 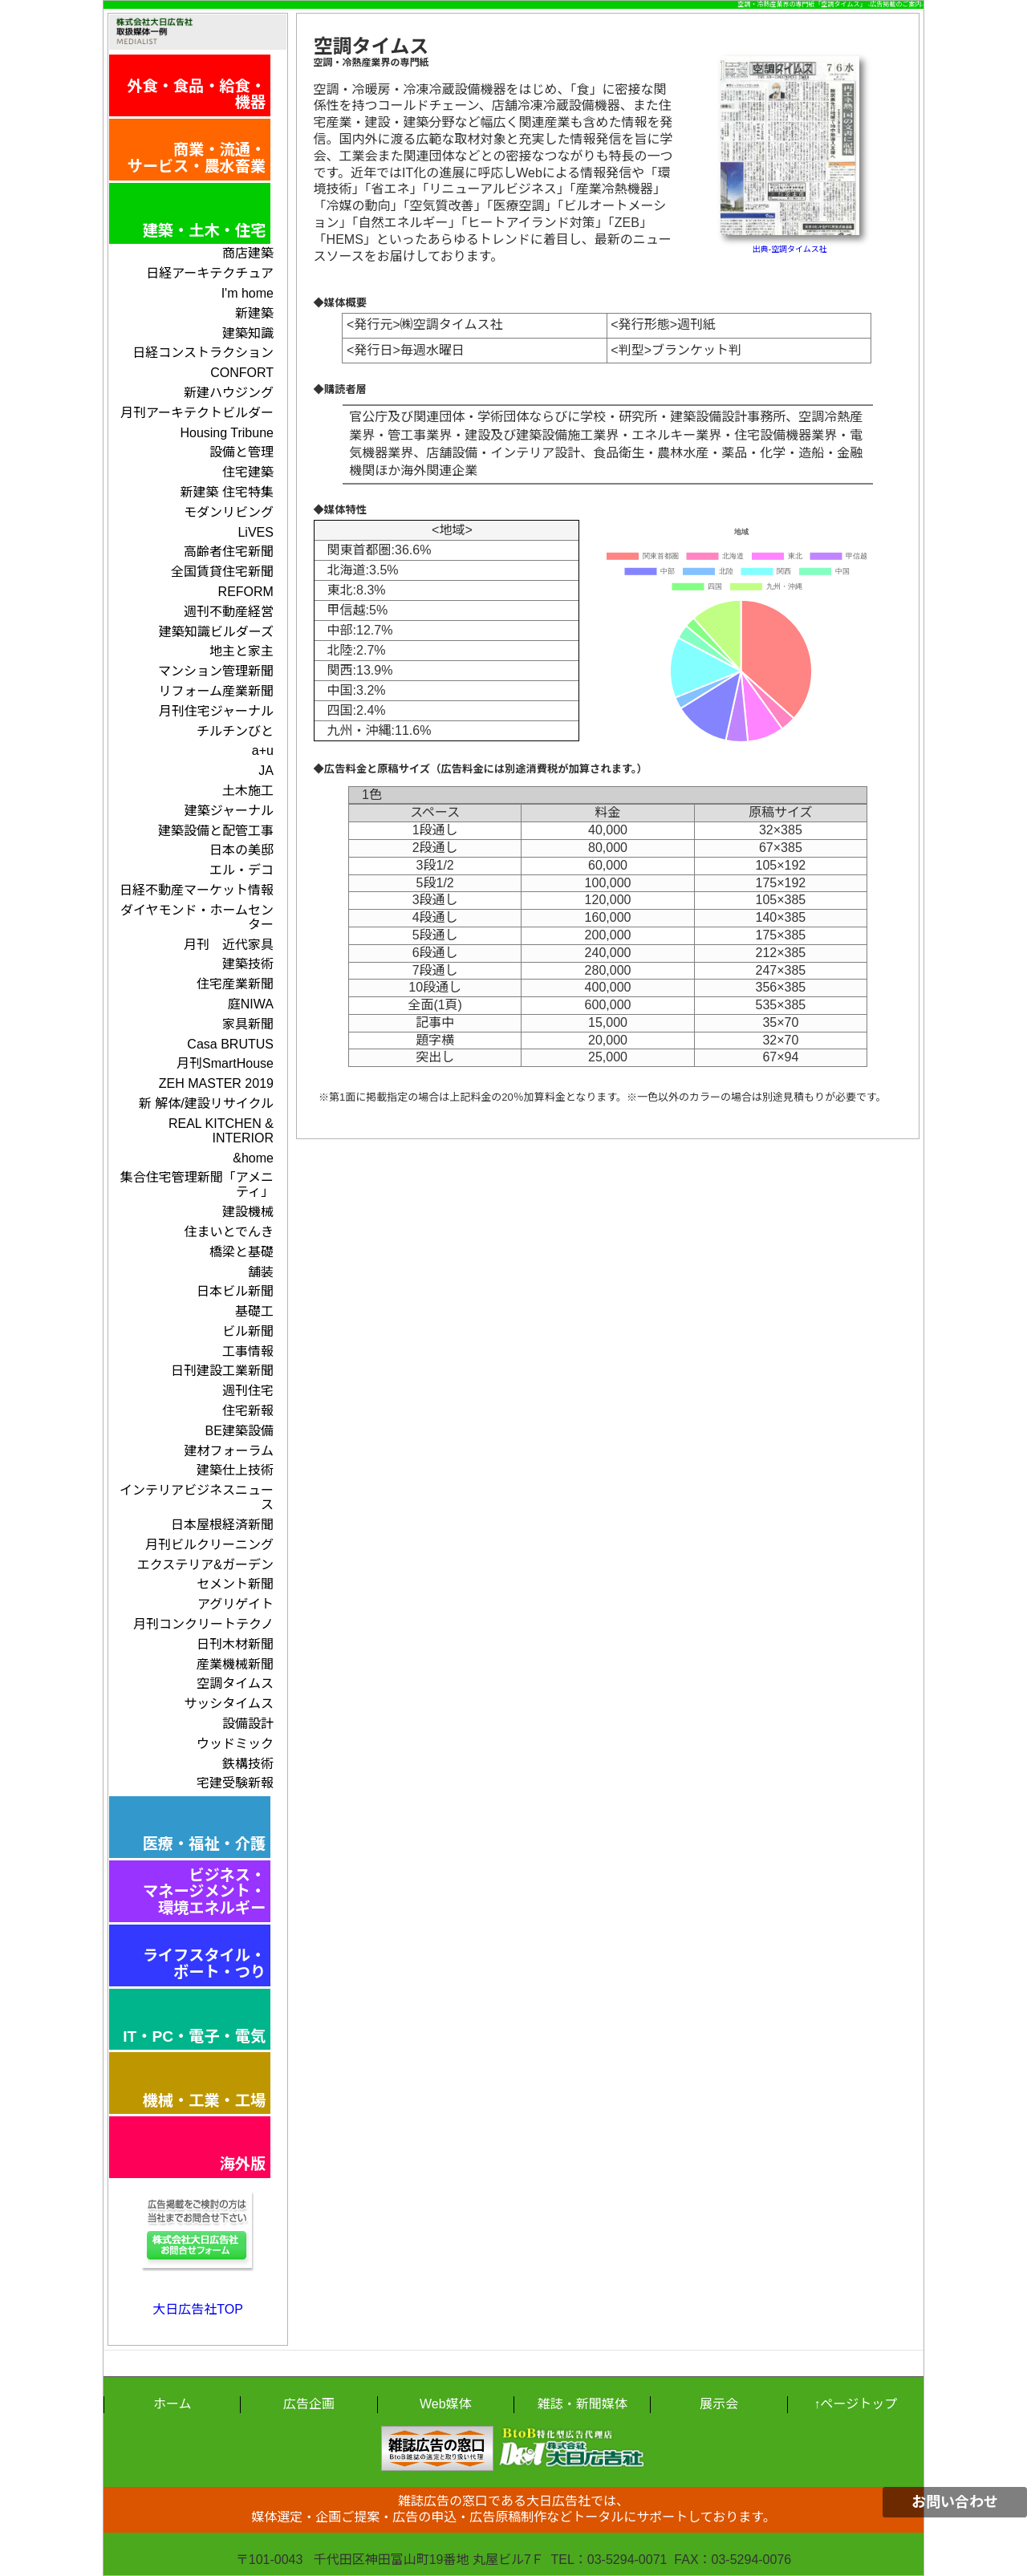 I want to click on 新建ハウジング, so click(x=229, y=393).